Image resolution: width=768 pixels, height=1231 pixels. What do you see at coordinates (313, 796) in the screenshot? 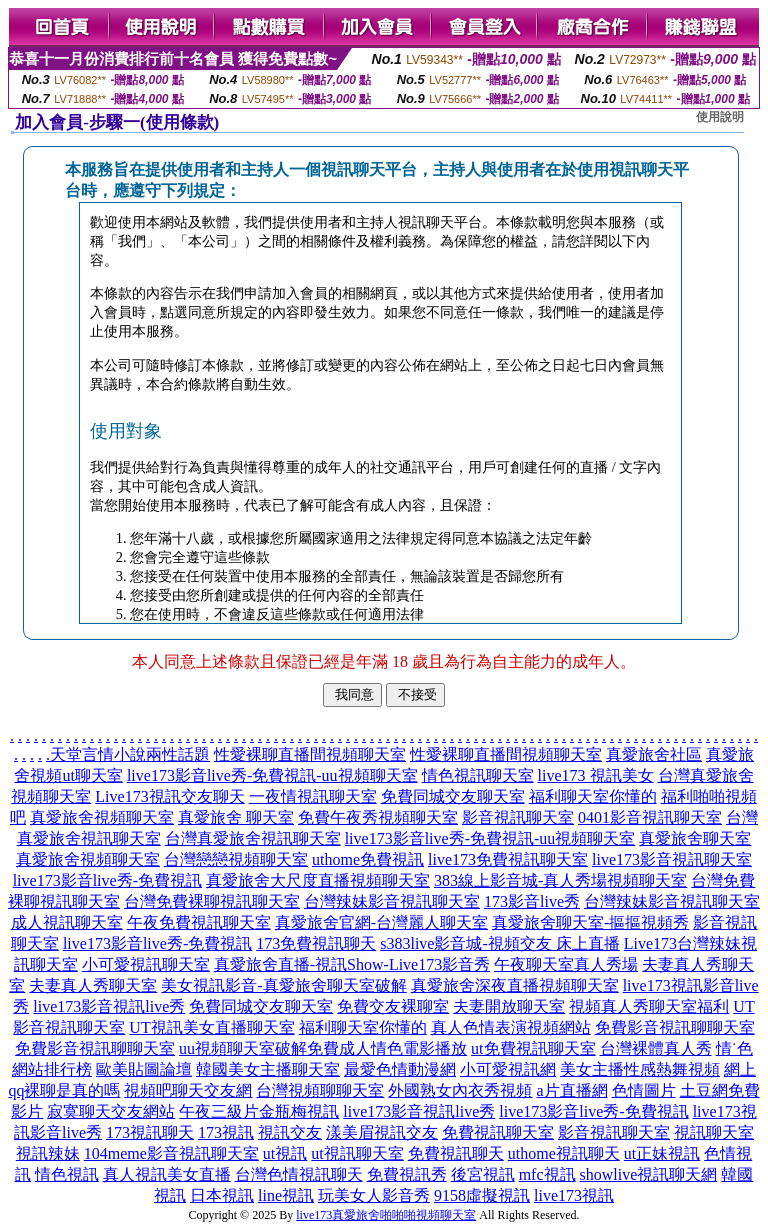
I see `一夜情視訊聊天室` at bounding box center [313, 796].